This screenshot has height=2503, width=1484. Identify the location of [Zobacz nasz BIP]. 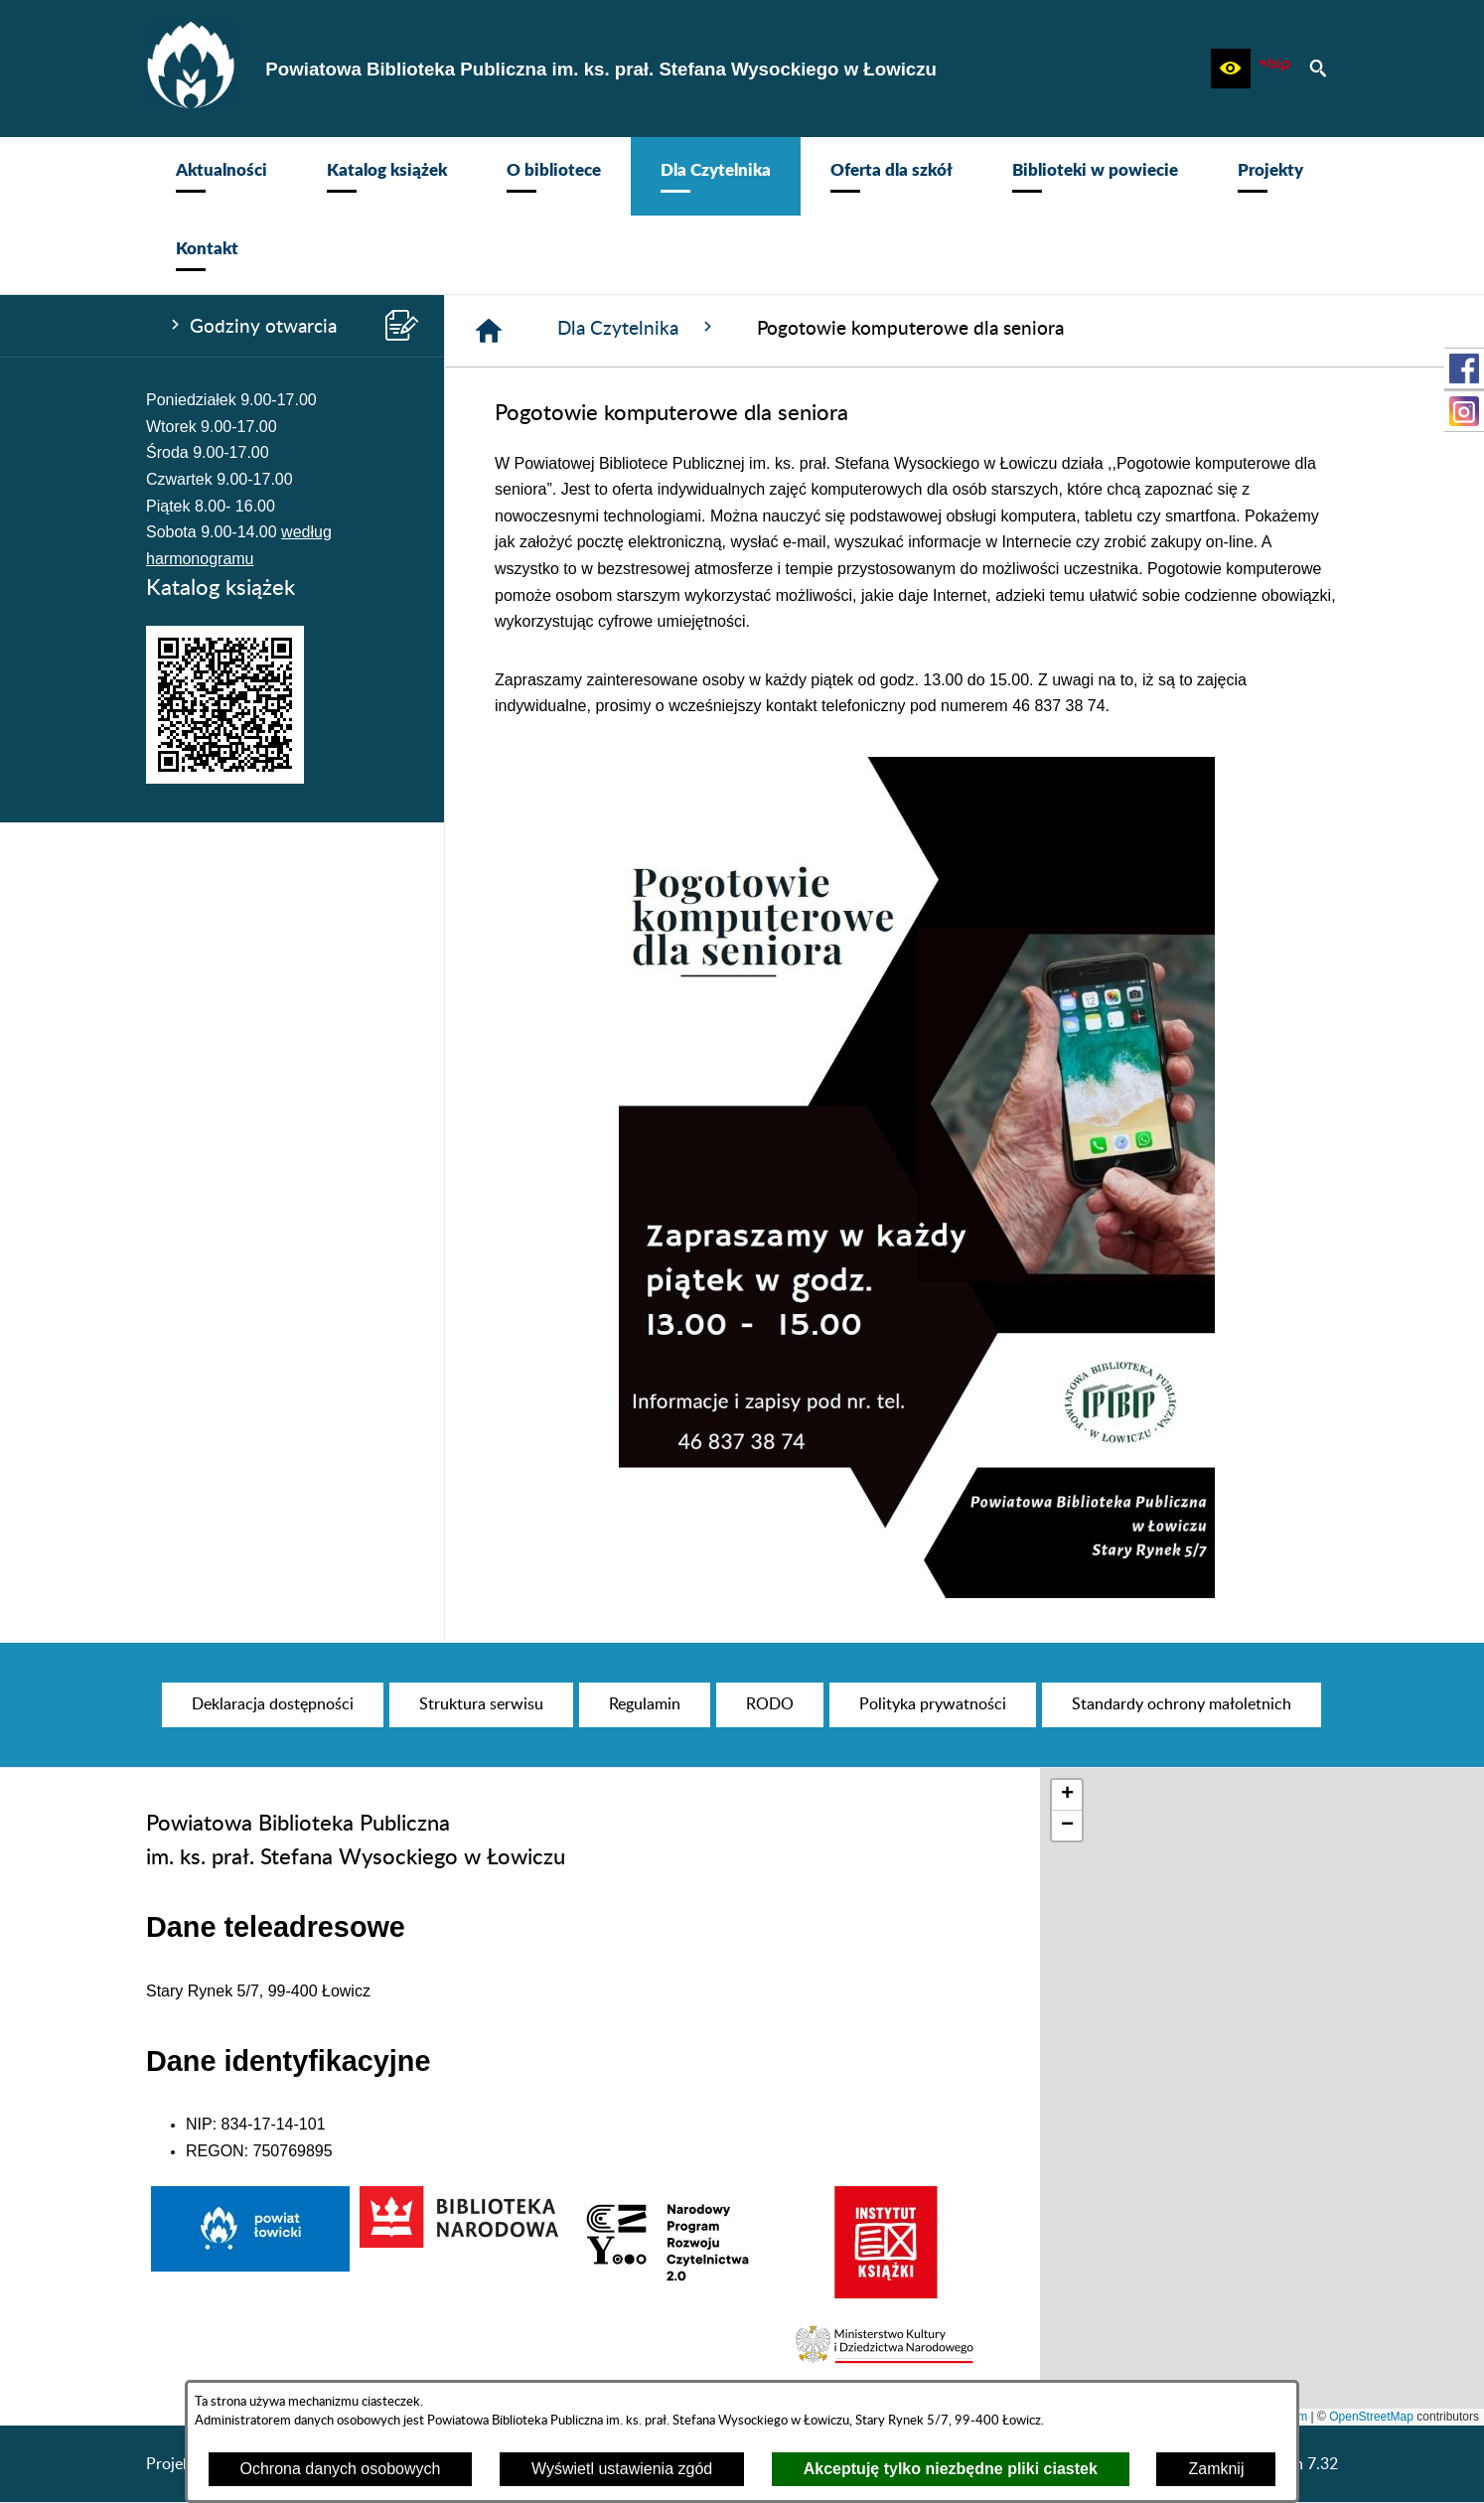
(1274, 68).